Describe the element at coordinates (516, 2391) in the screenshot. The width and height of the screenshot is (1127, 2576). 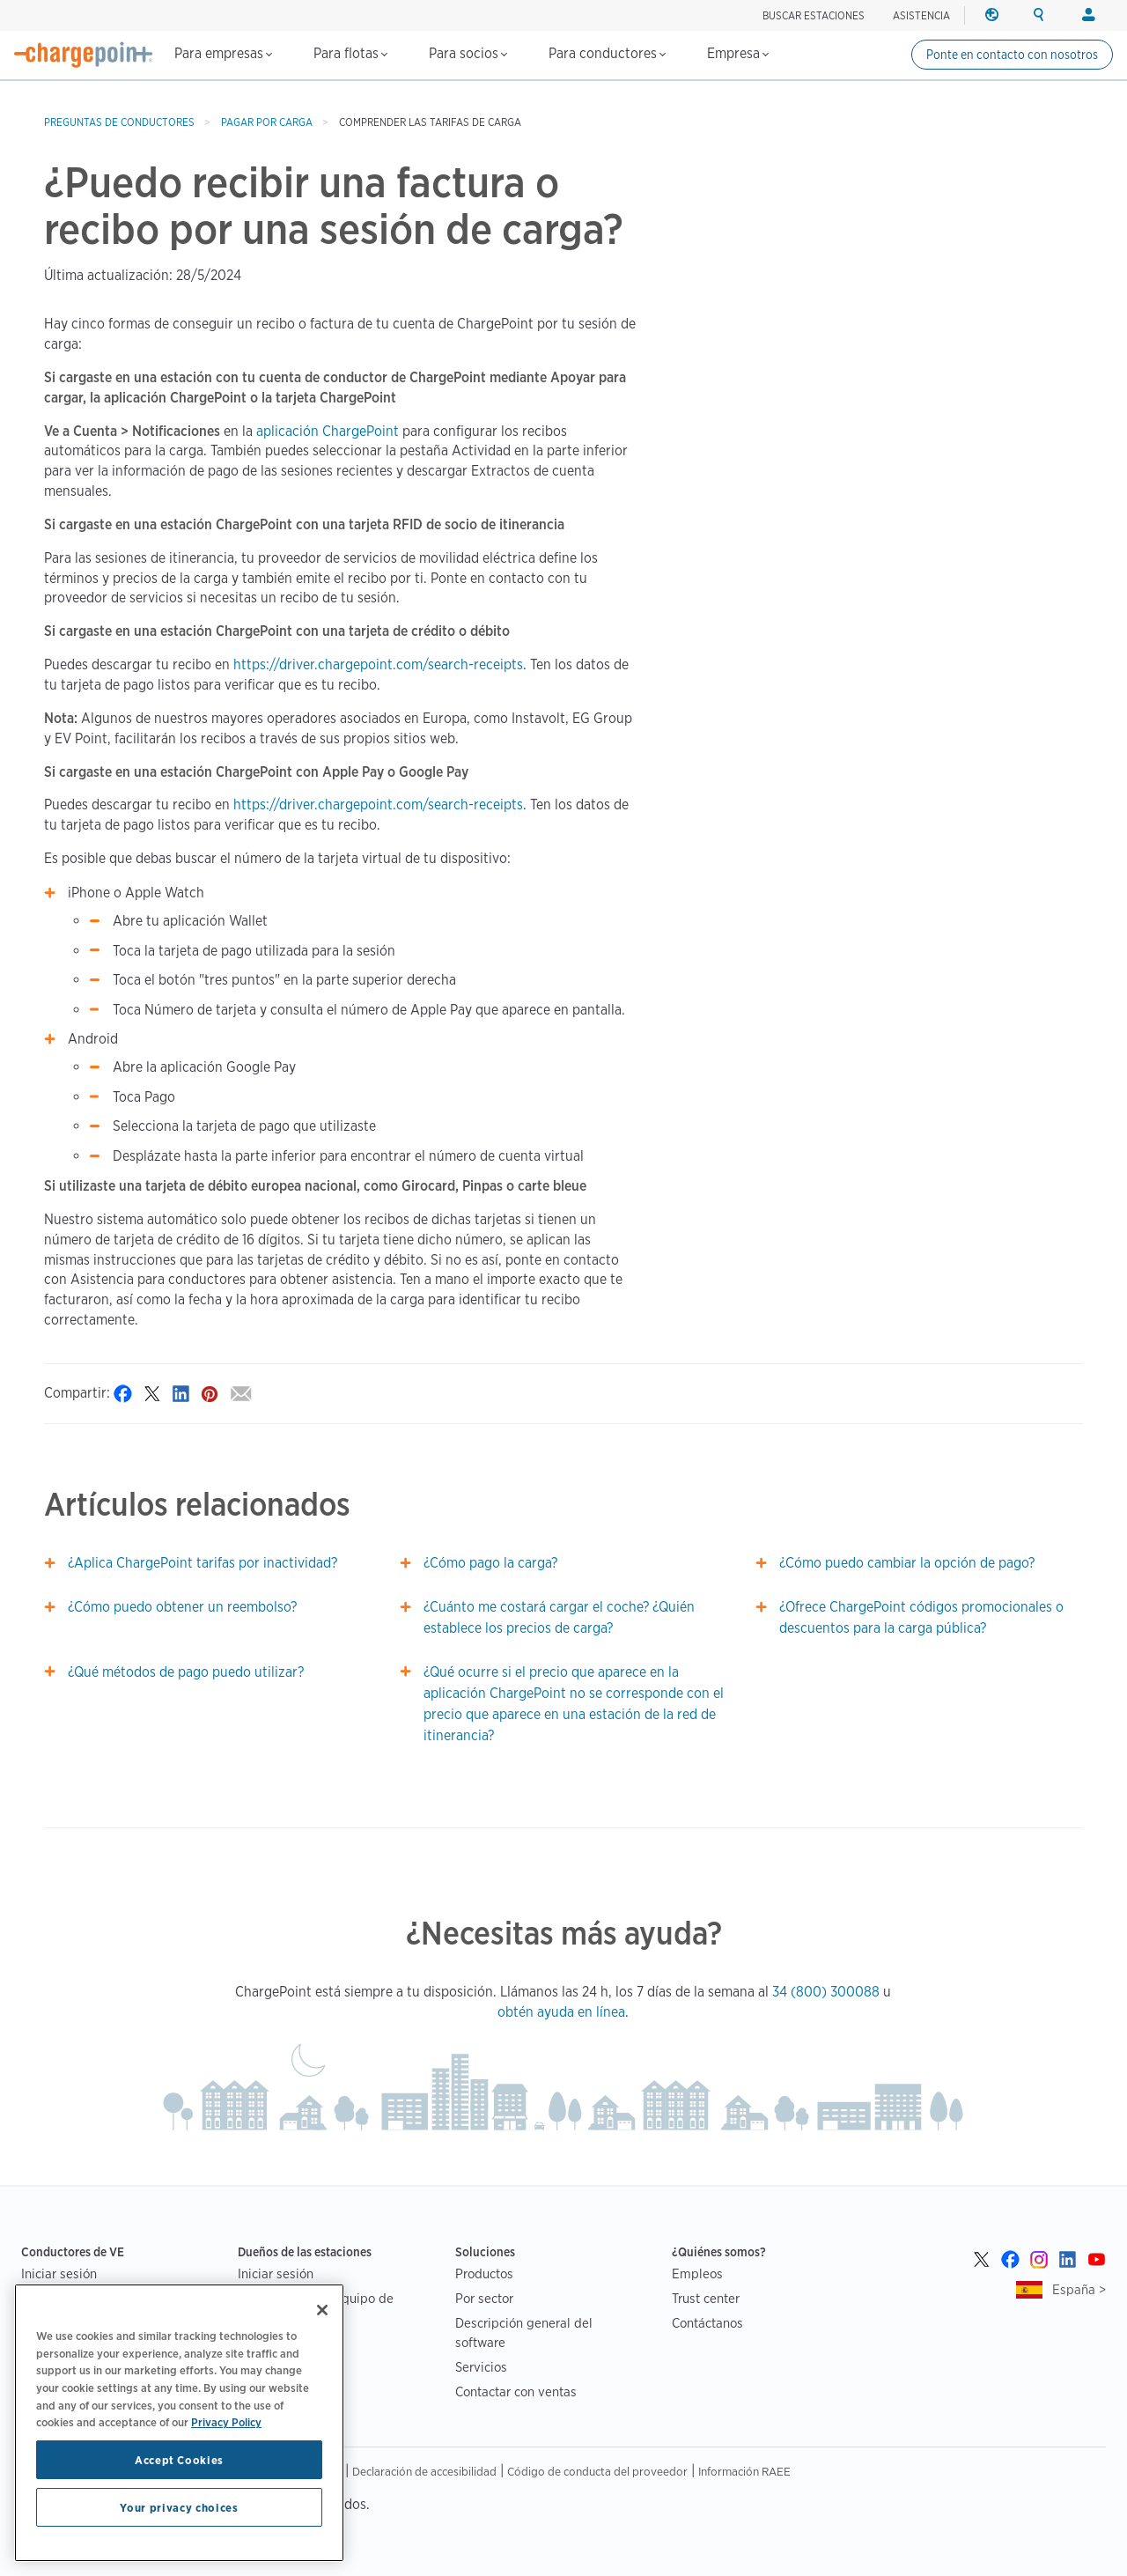
I see `Contactar con ventas` at that location.